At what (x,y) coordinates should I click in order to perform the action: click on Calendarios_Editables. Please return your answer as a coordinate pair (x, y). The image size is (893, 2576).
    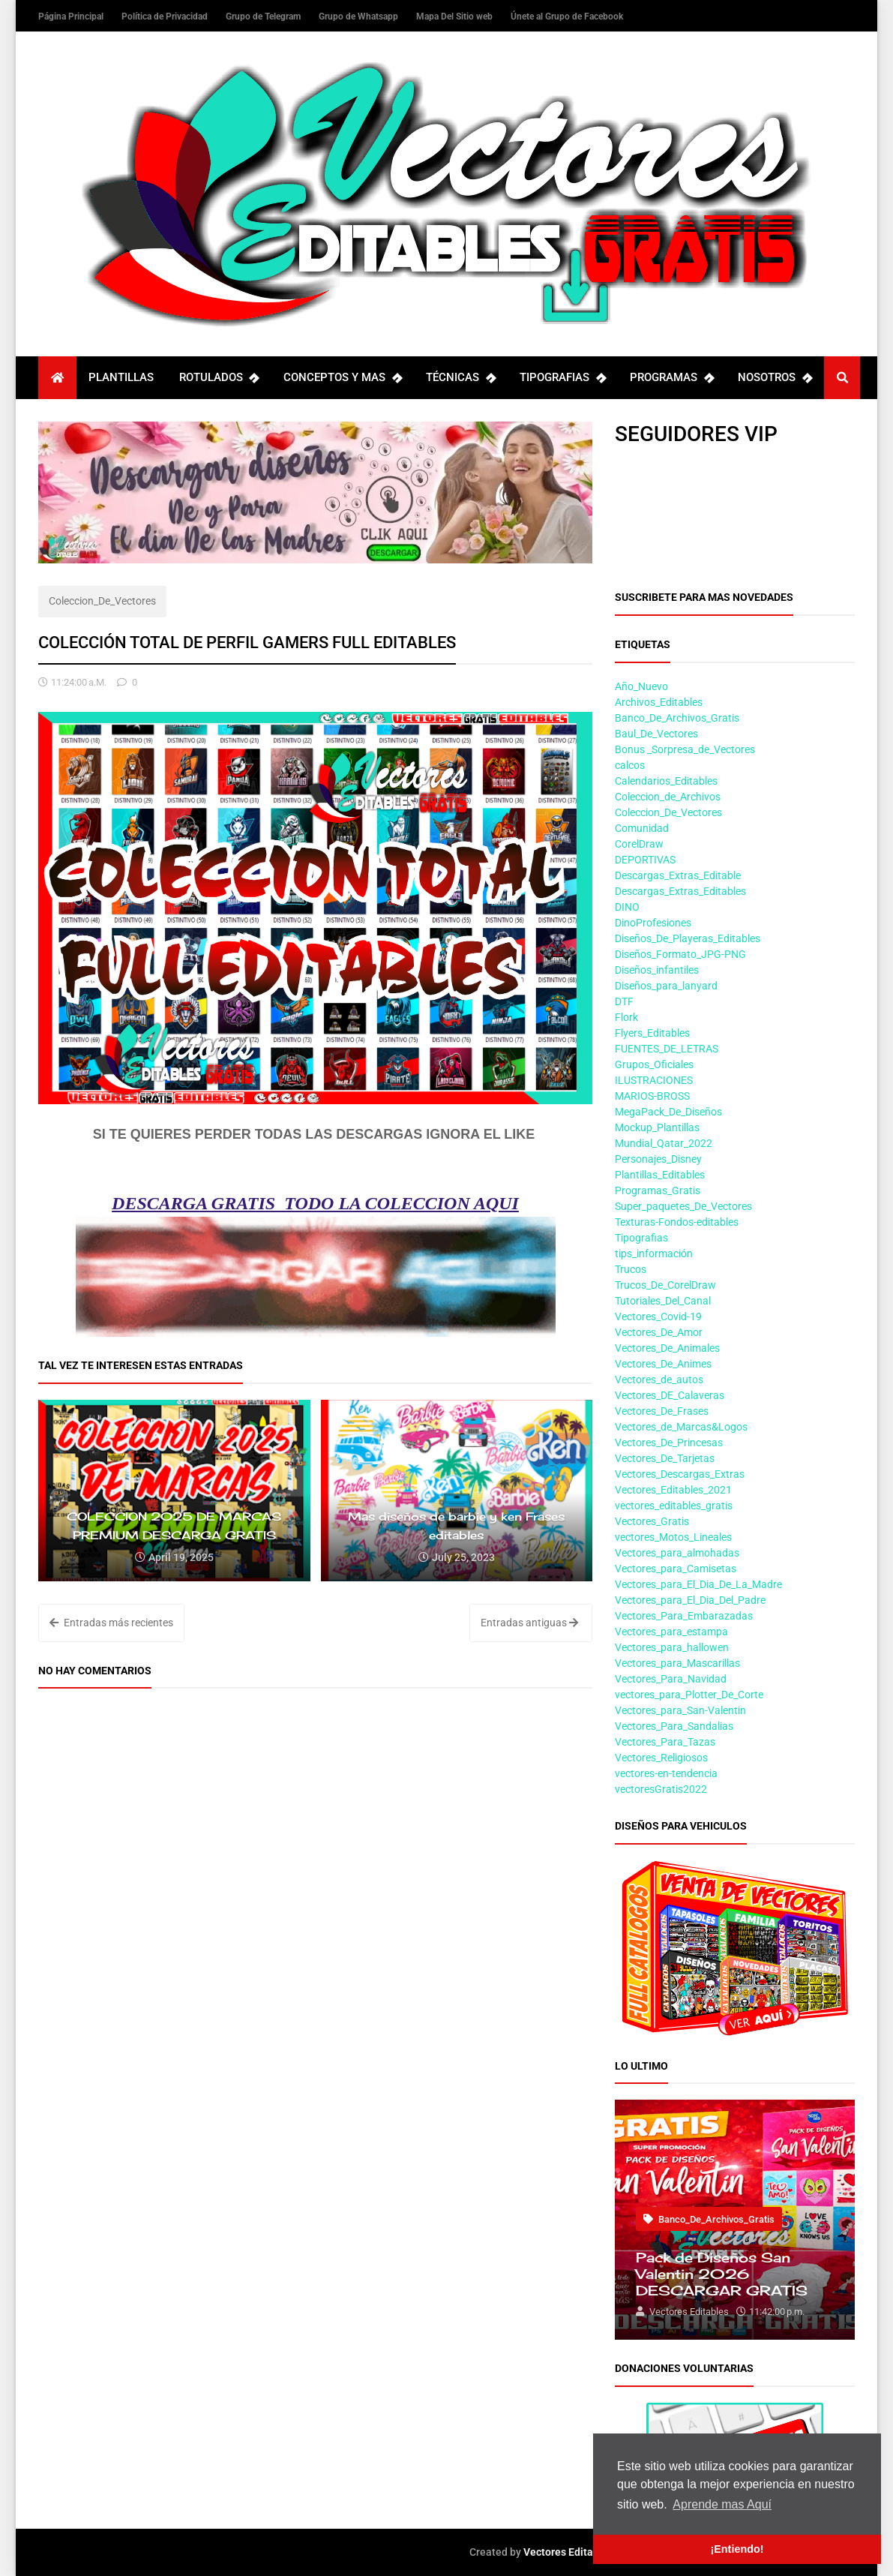
    Looking at the image, I should click on (666, 781).